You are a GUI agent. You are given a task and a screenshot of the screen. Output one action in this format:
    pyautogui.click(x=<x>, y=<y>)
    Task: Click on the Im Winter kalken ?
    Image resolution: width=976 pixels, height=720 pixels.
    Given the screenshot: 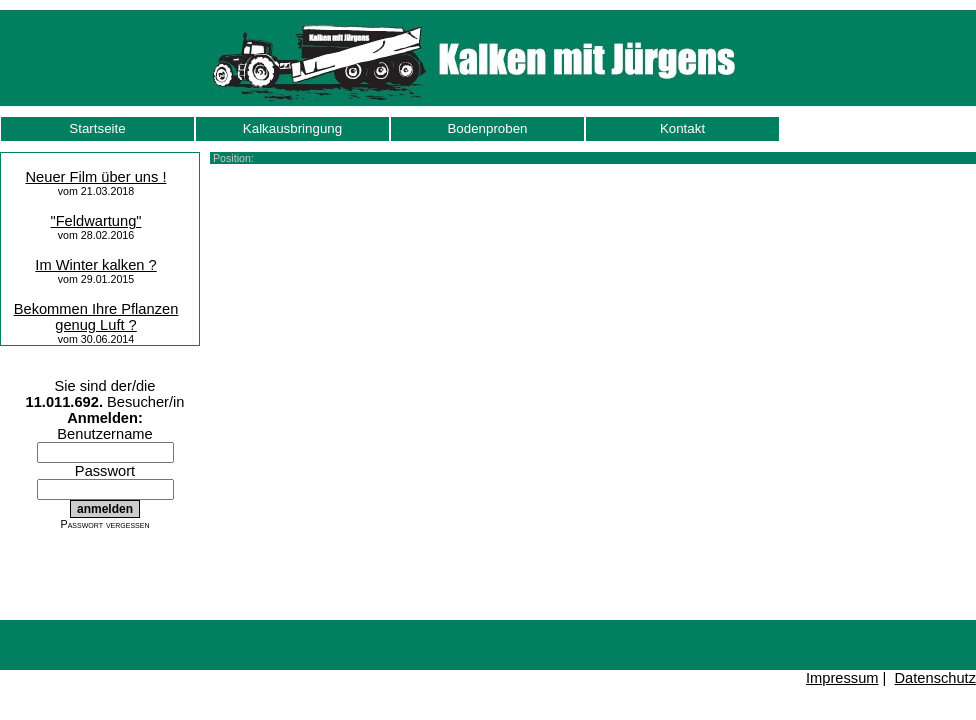 What is the action you would take?
    pyautogui.click(x=95, y=265)
    